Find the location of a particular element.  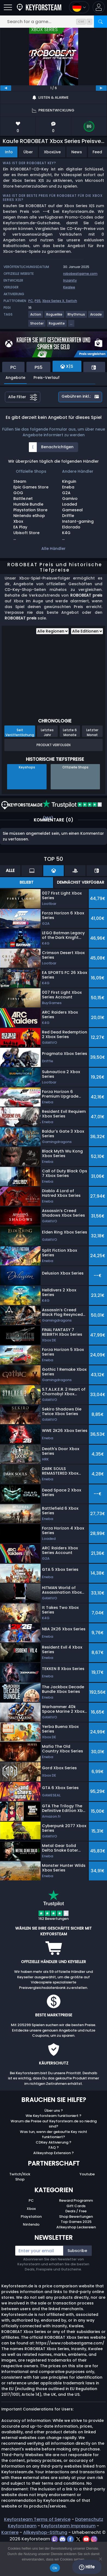

Shop Bewertungen is located at coordinates (76, 2216).